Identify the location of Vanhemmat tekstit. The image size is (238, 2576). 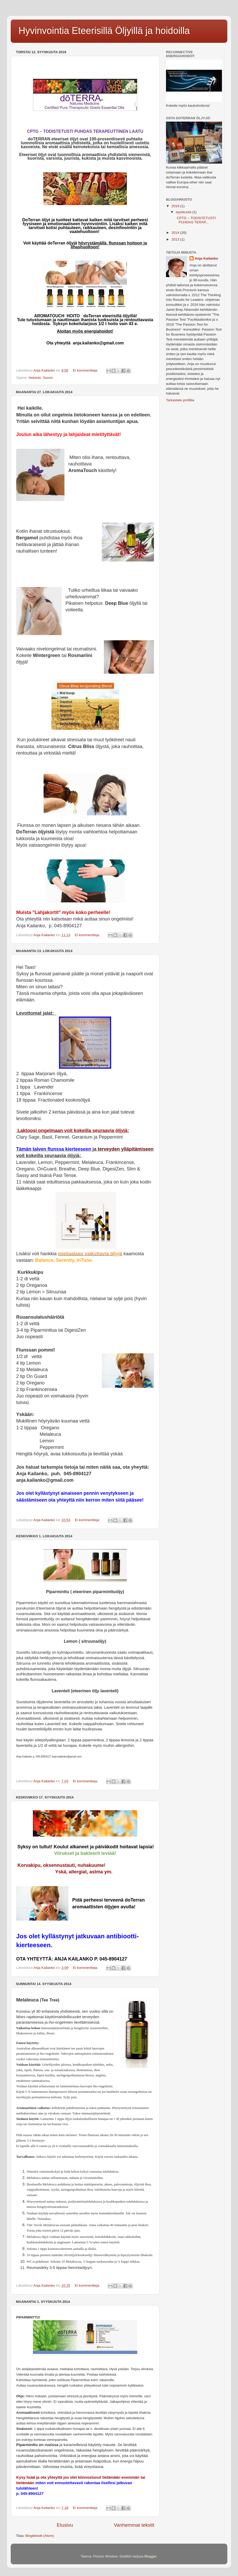
(134, 2525).